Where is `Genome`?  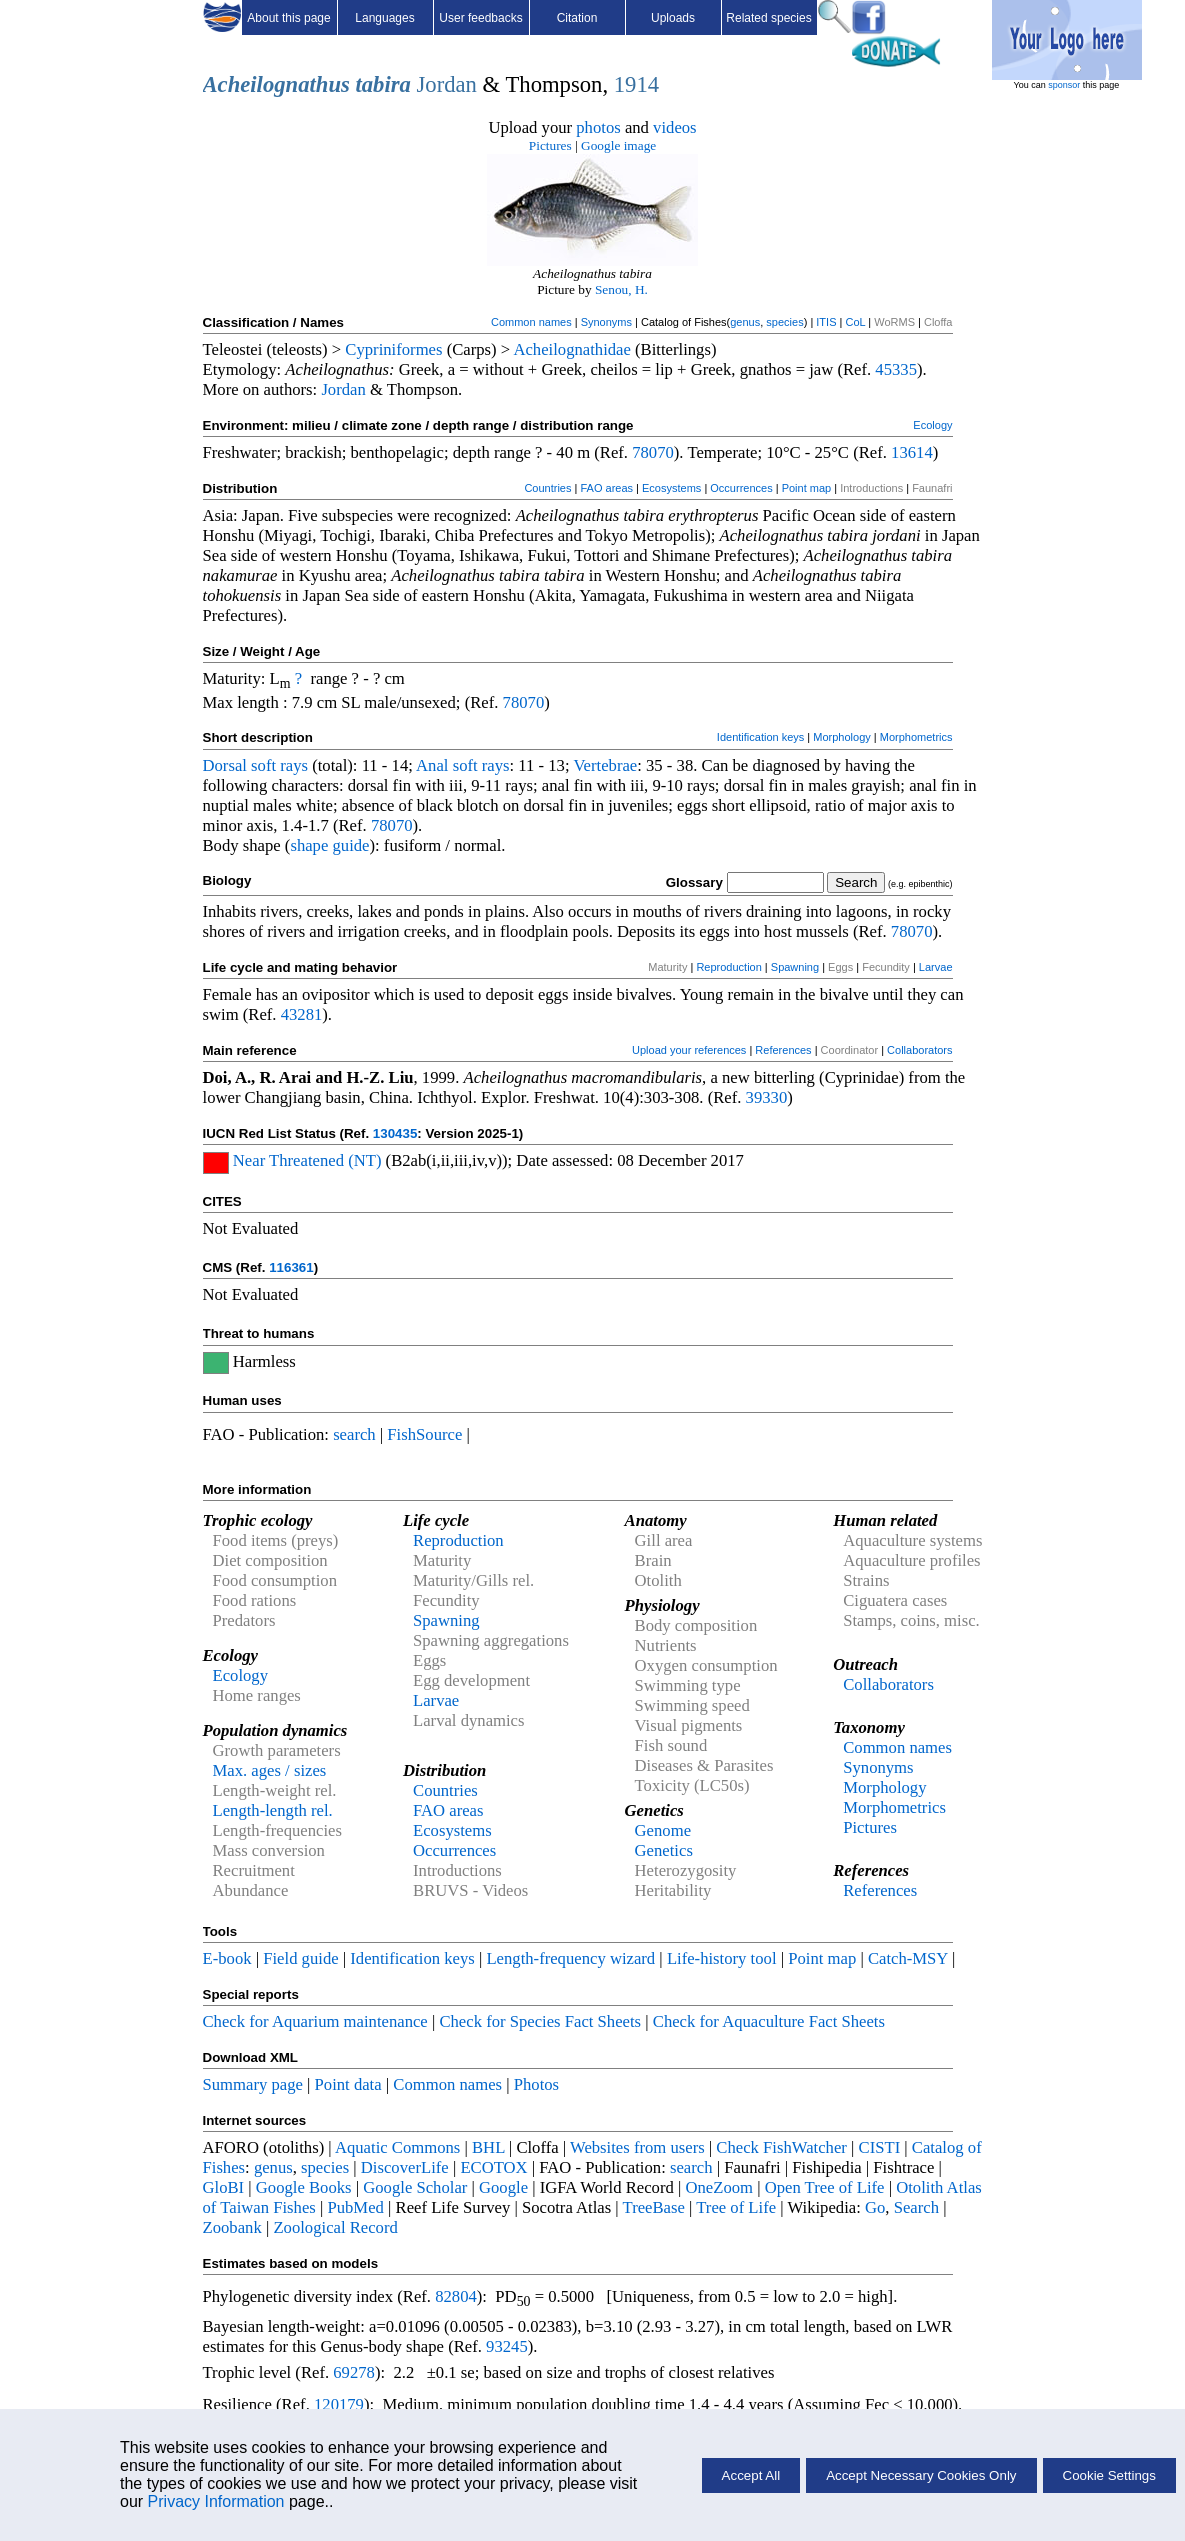
Genome is located at coordinates (663, 1830).